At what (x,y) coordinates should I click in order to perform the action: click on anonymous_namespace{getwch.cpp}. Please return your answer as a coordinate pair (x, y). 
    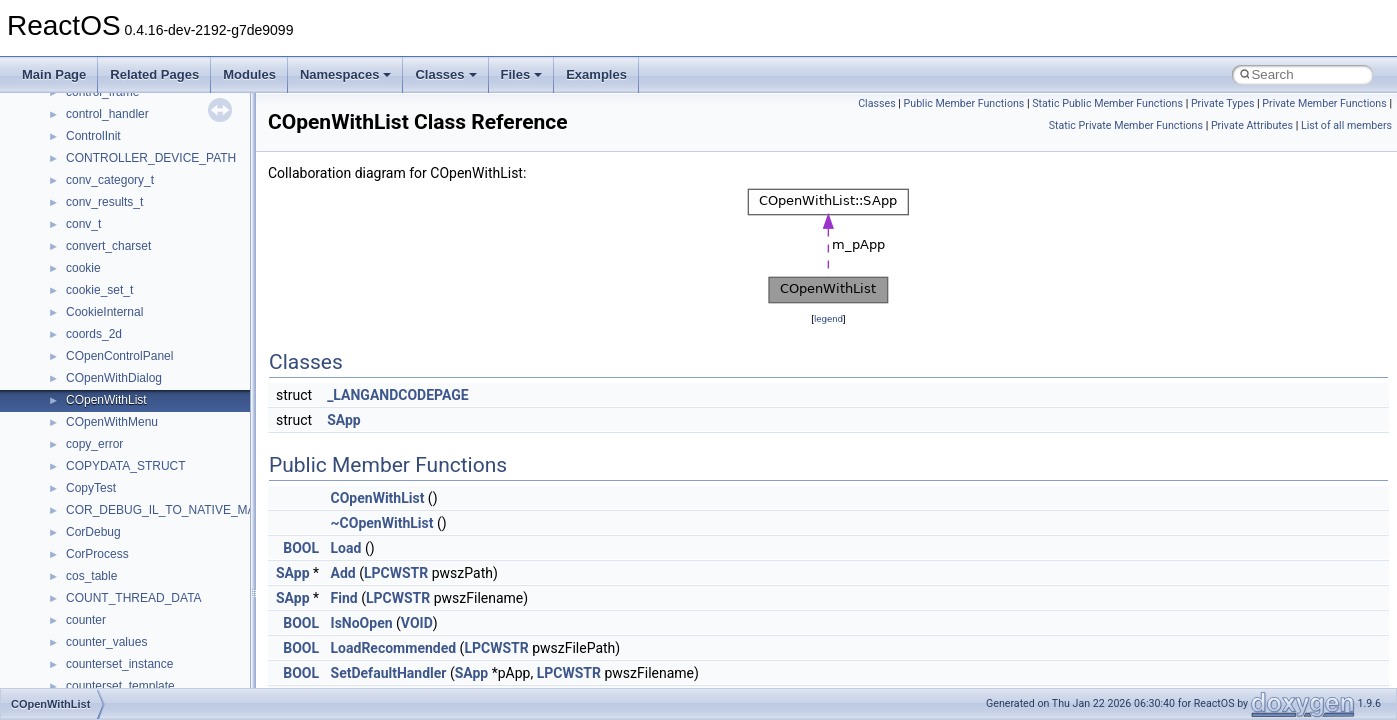
    Looking at the image, I should click on (165, 484).